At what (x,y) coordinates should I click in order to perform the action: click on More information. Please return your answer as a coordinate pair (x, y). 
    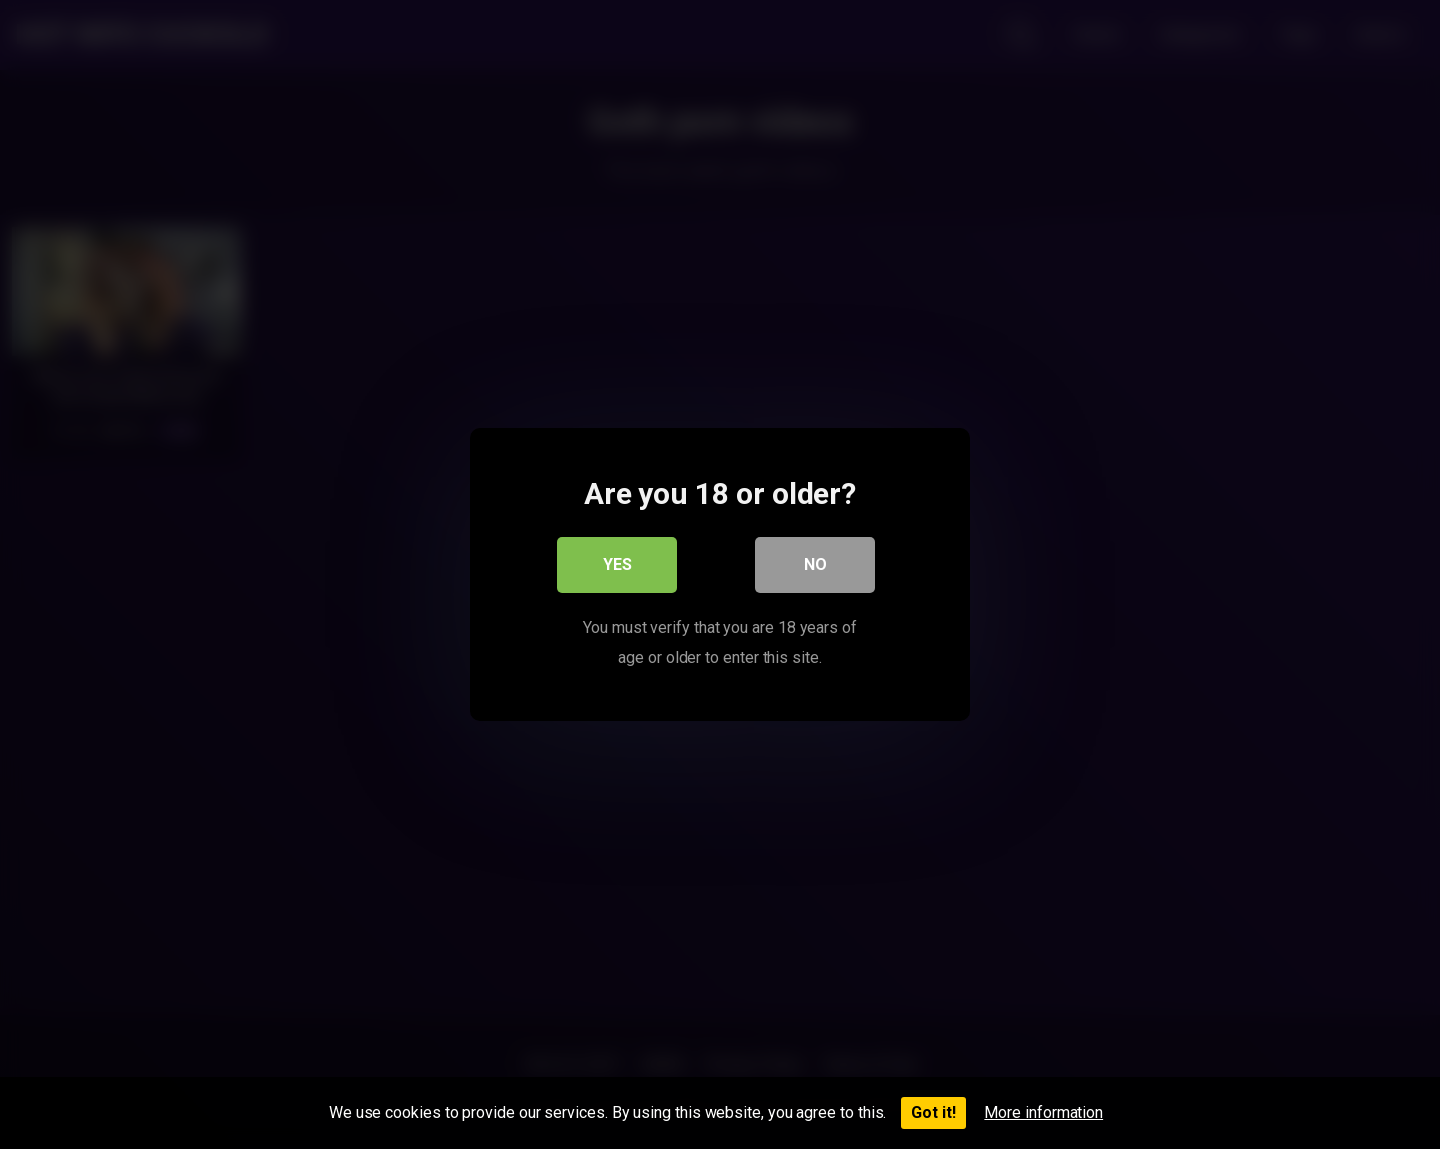
    Looking at the image, I should click on (1043, 1112).